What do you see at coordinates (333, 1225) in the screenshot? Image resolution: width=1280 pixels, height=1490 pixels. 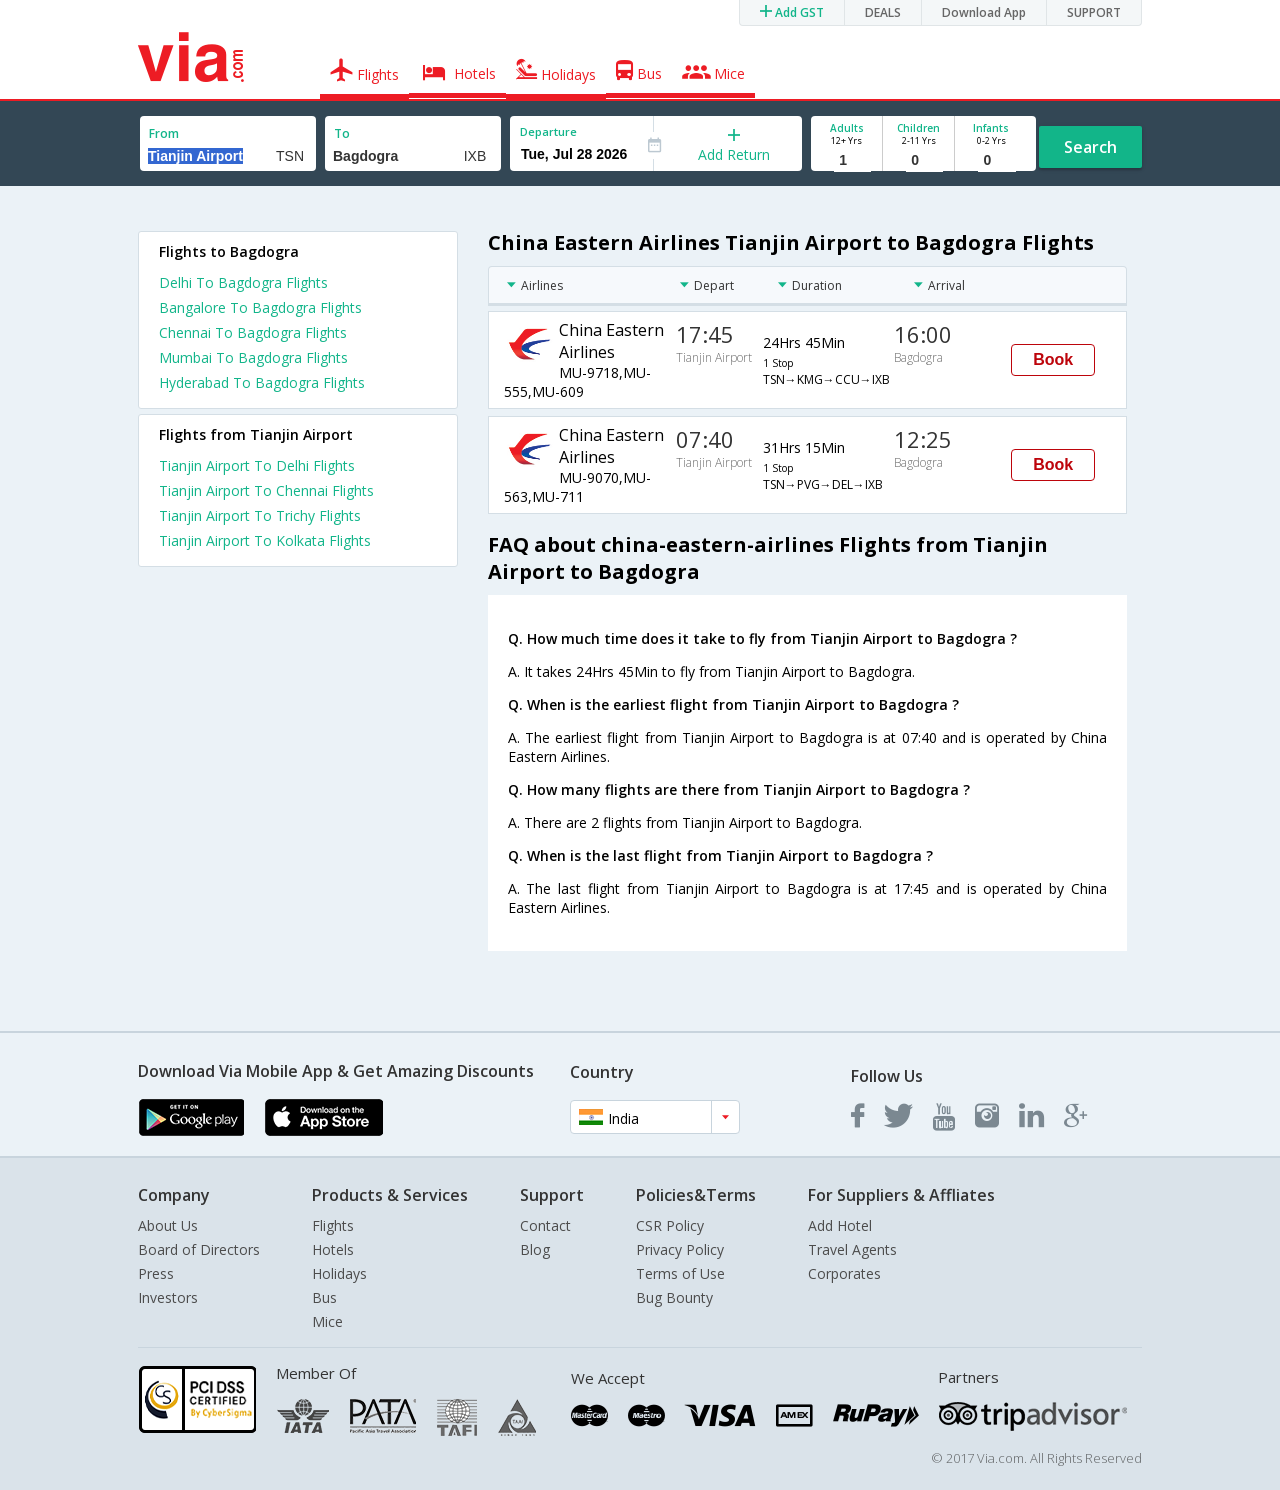 I see `Flights` at bounding box center [333, 1225].